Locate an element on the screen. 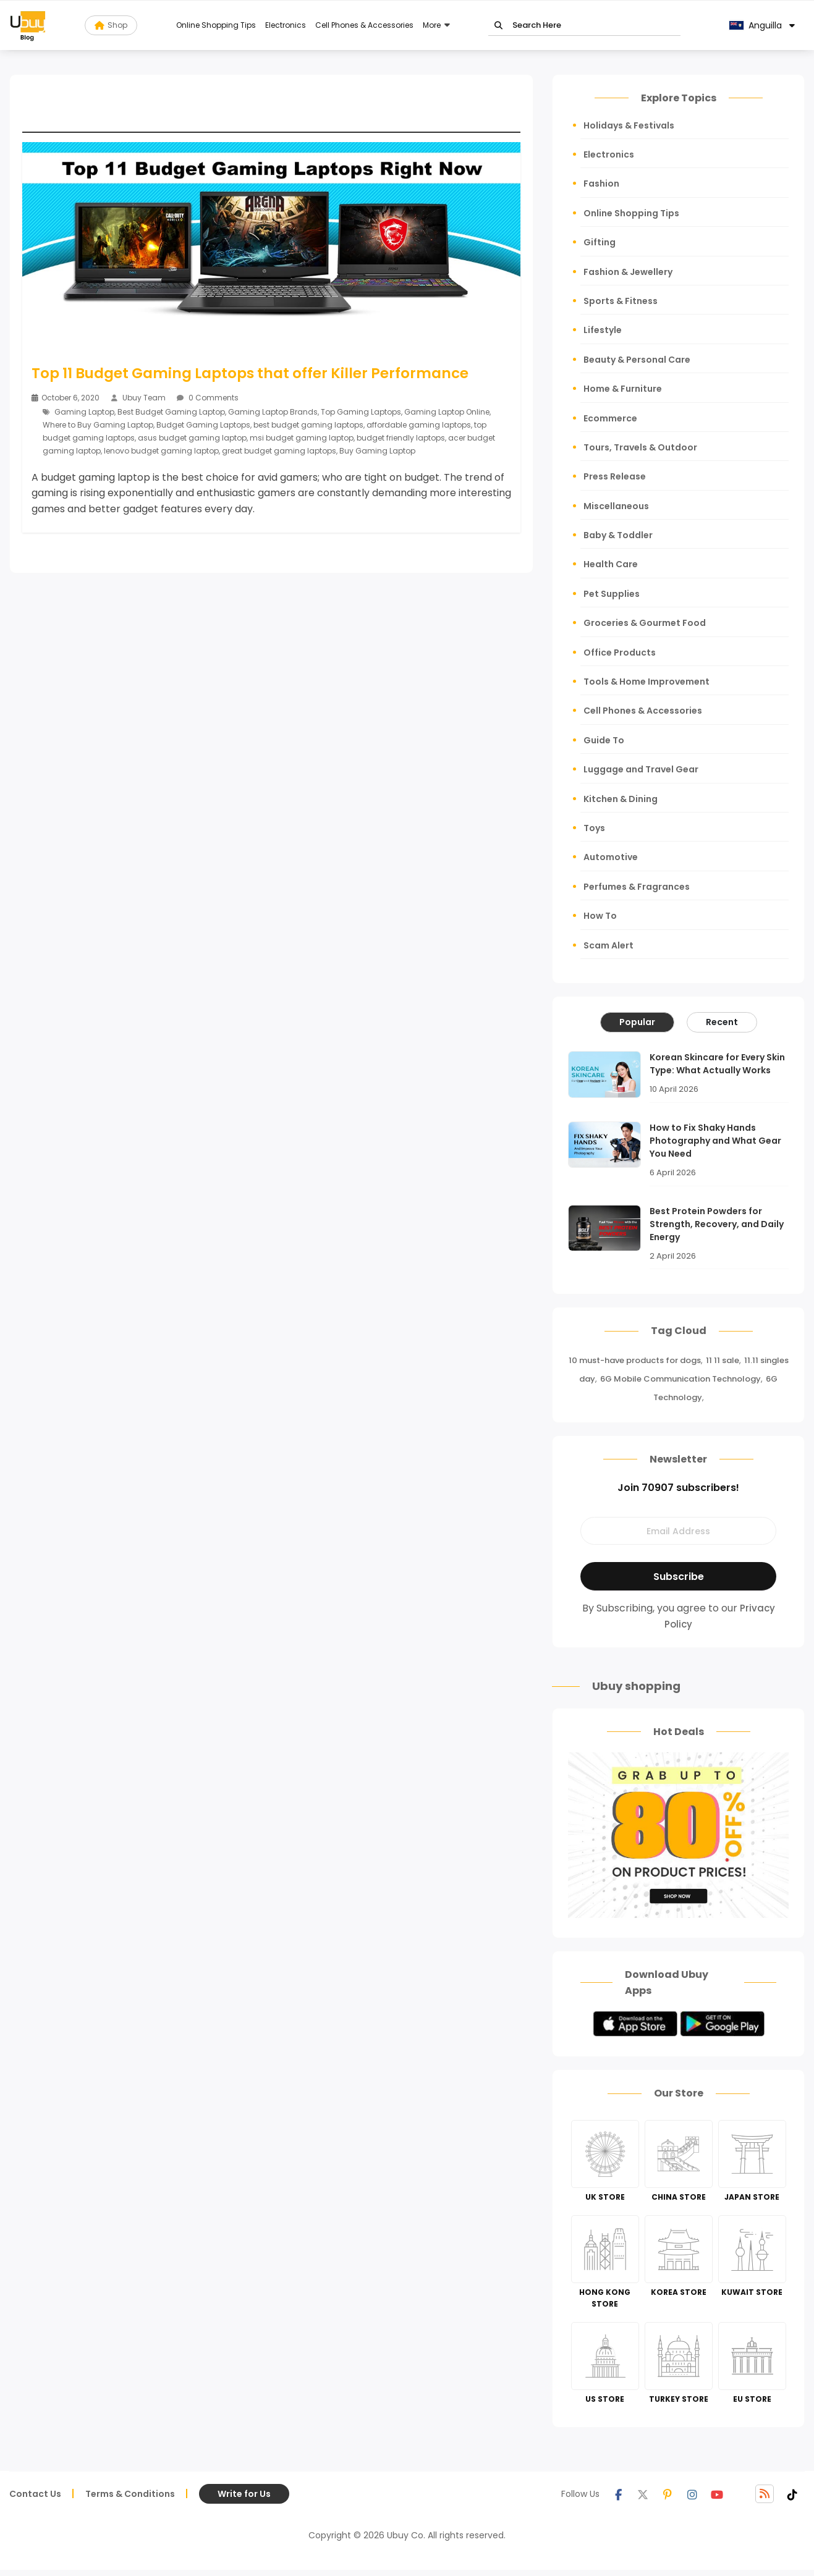 Image resolution: width=814 pixels, height=2576 pixels. Gaming Laptop Online is located at coordinates (447, 411).